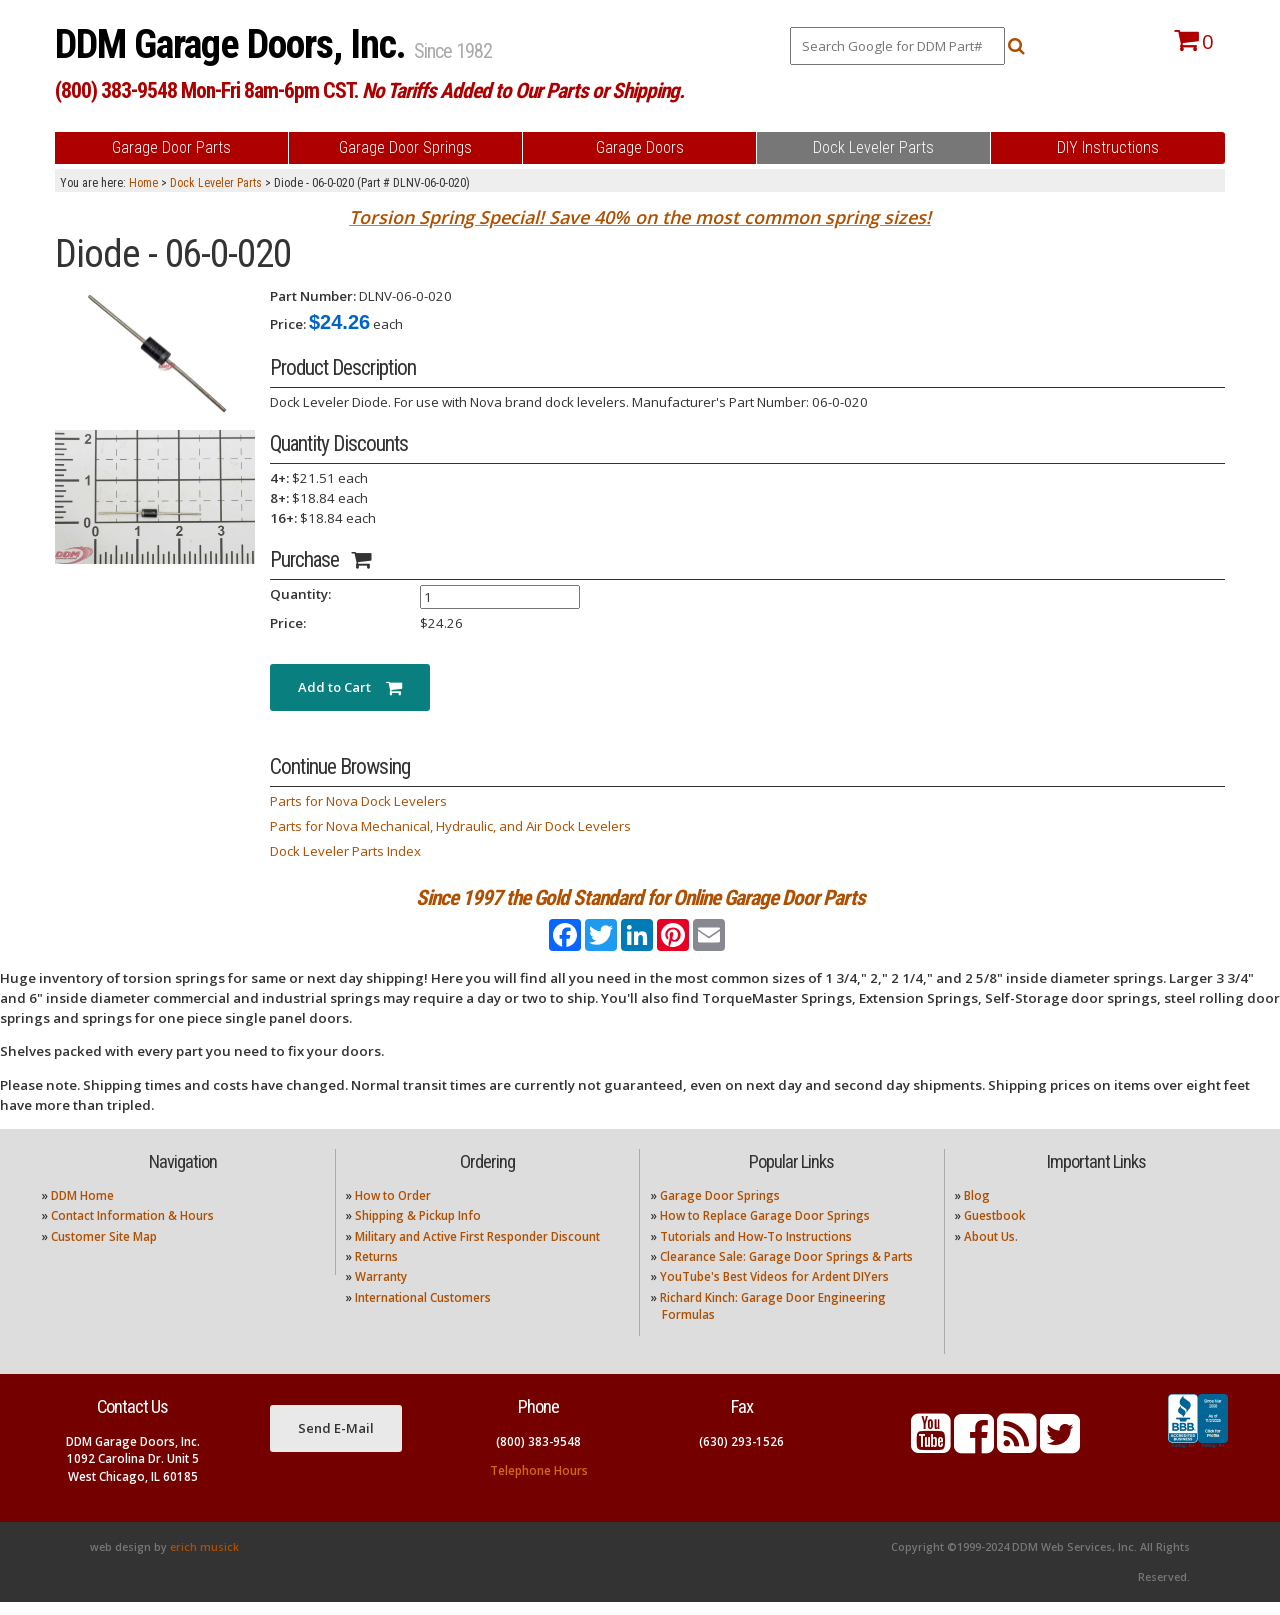  I want to click on Since 1997 the Gold Standard for Online Garage Door Parts, so click(640, 897).